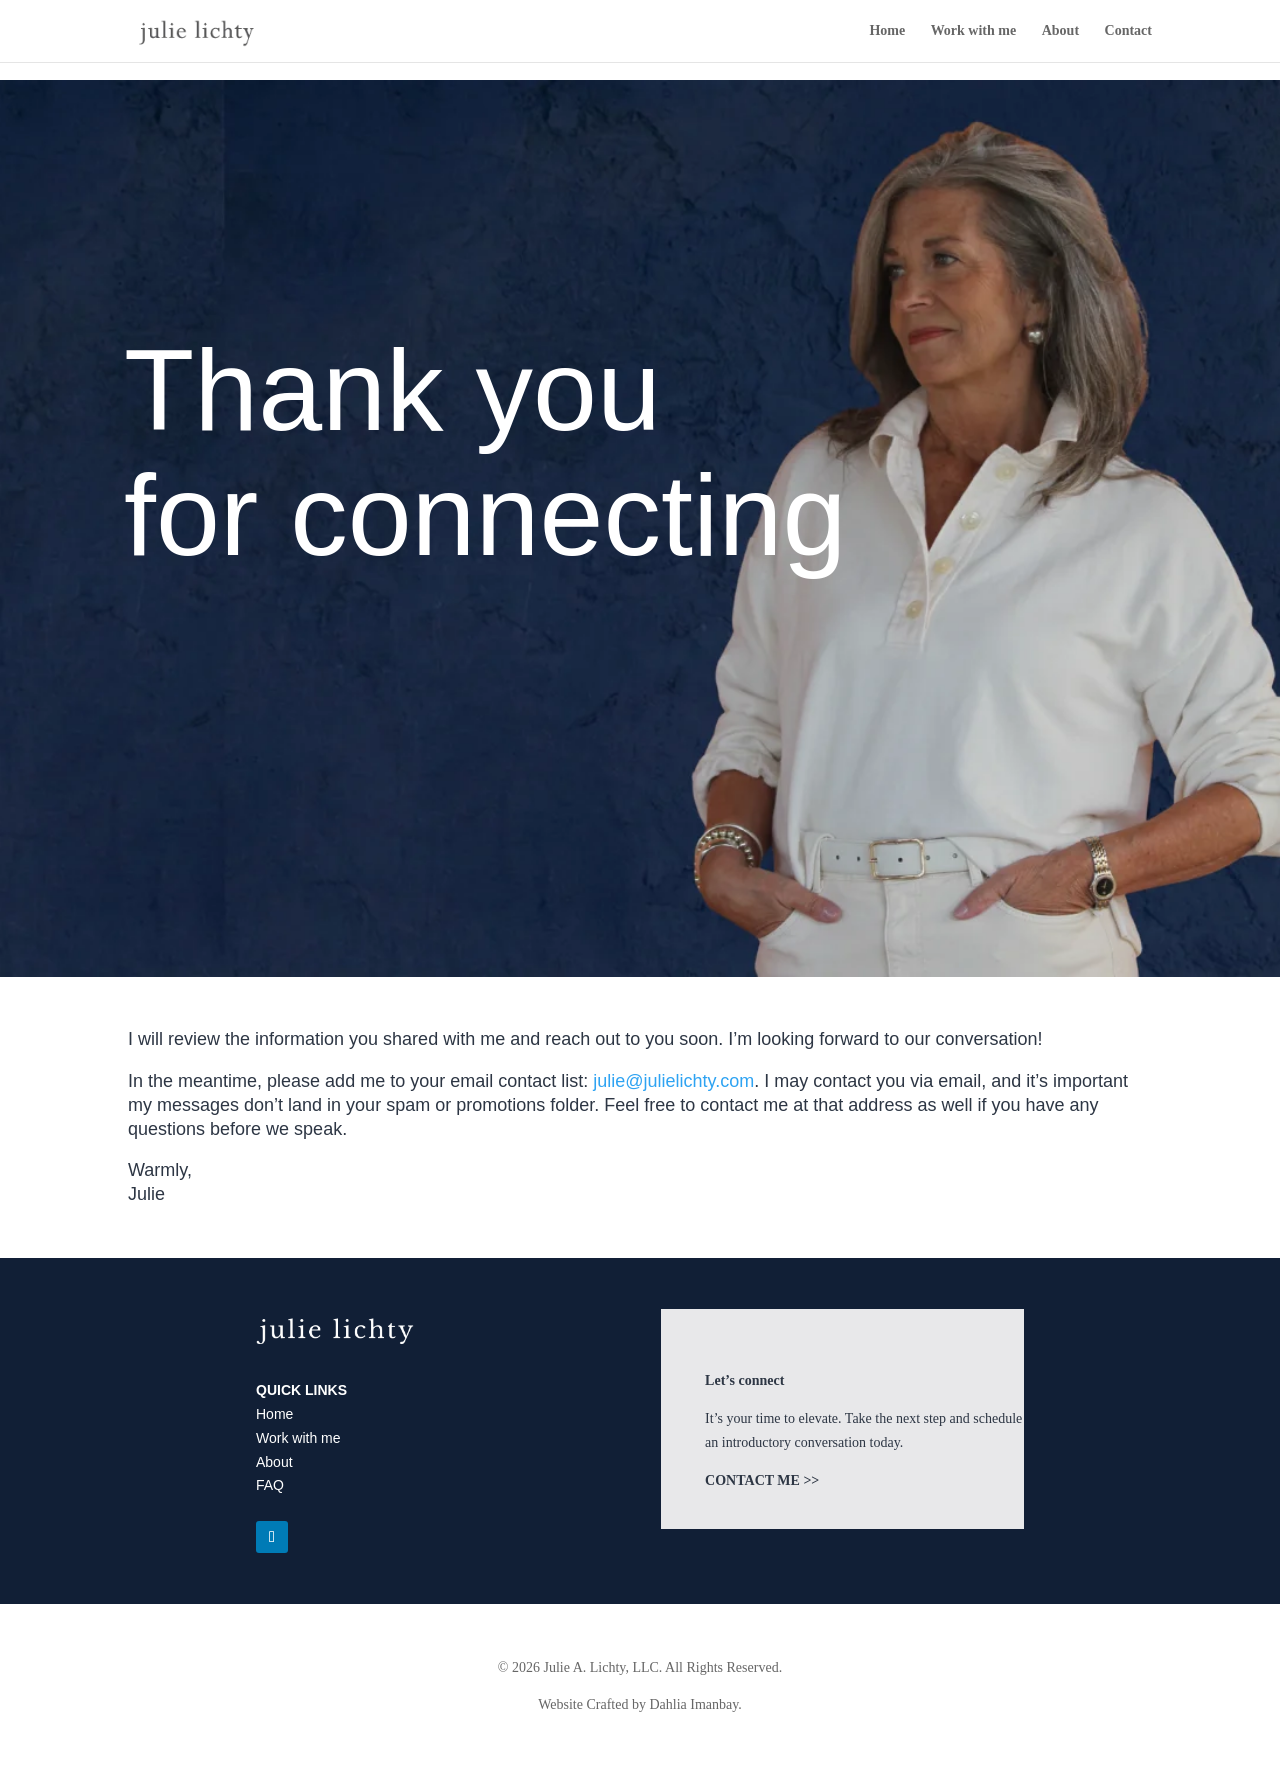  What do you see at coordinates (974, 31) in the screenshot?
I see `Work with me` at bounding box center [974, 31].